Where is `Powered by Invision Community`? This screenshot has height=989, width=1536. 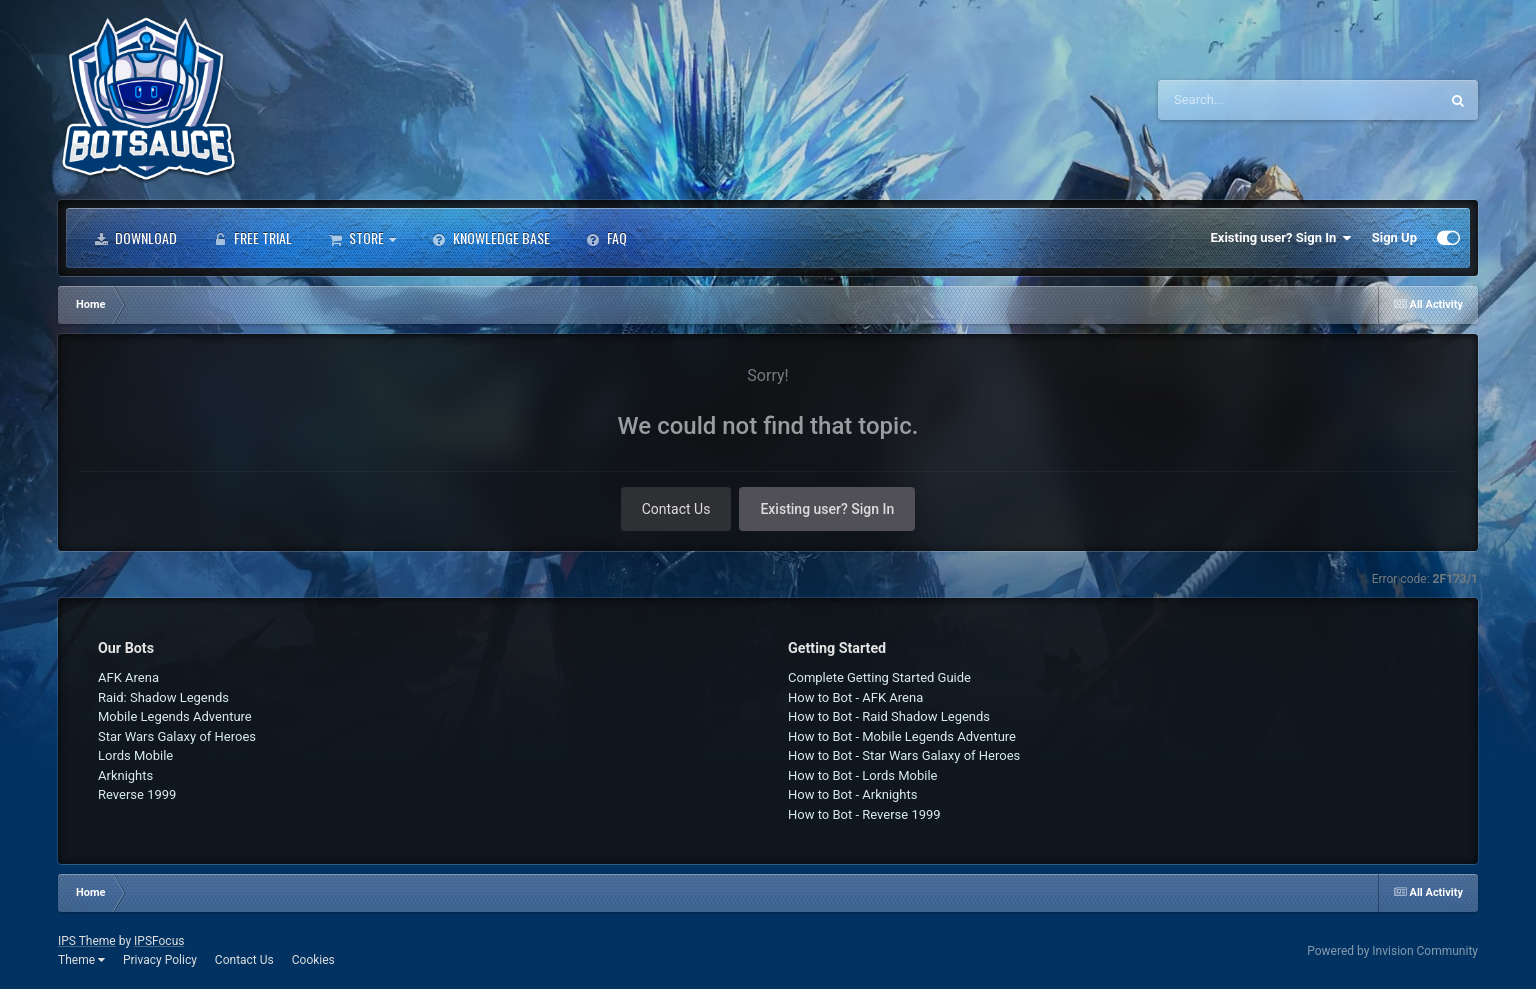 Powered by Invision Community is located at coordinates (1392, 951).